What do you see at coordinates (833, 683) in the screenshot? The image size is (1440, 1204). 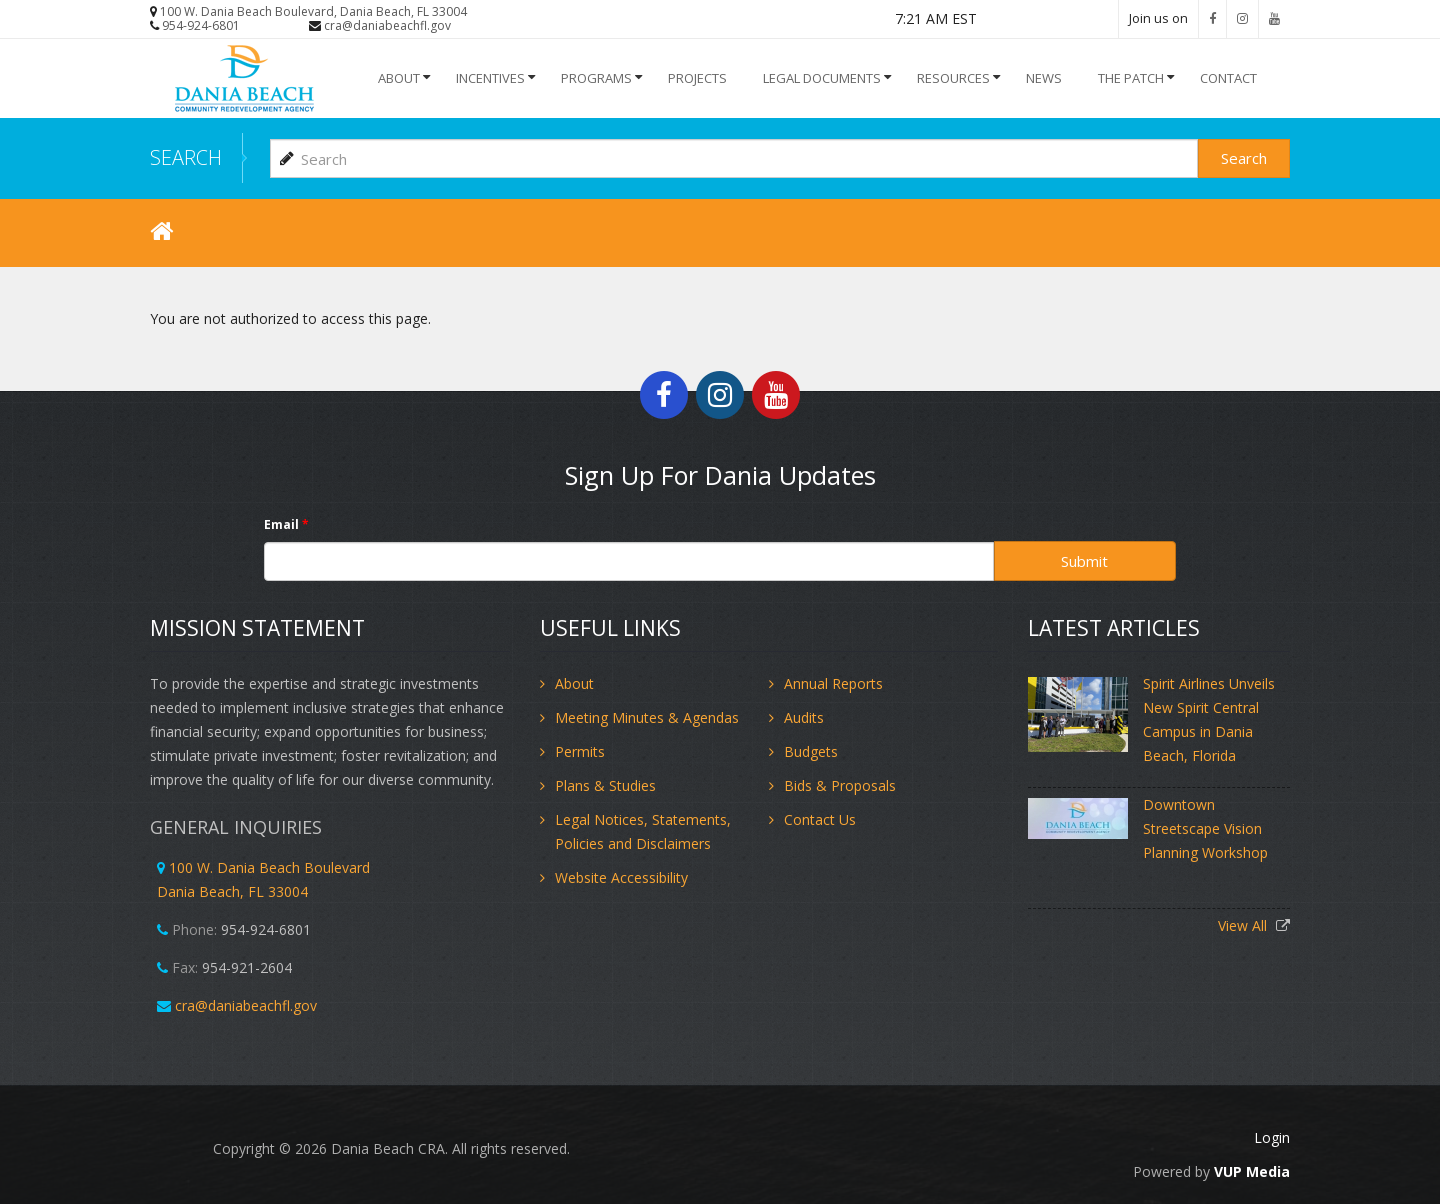 I see `Annual Reports` at bounding box center [833, 683].